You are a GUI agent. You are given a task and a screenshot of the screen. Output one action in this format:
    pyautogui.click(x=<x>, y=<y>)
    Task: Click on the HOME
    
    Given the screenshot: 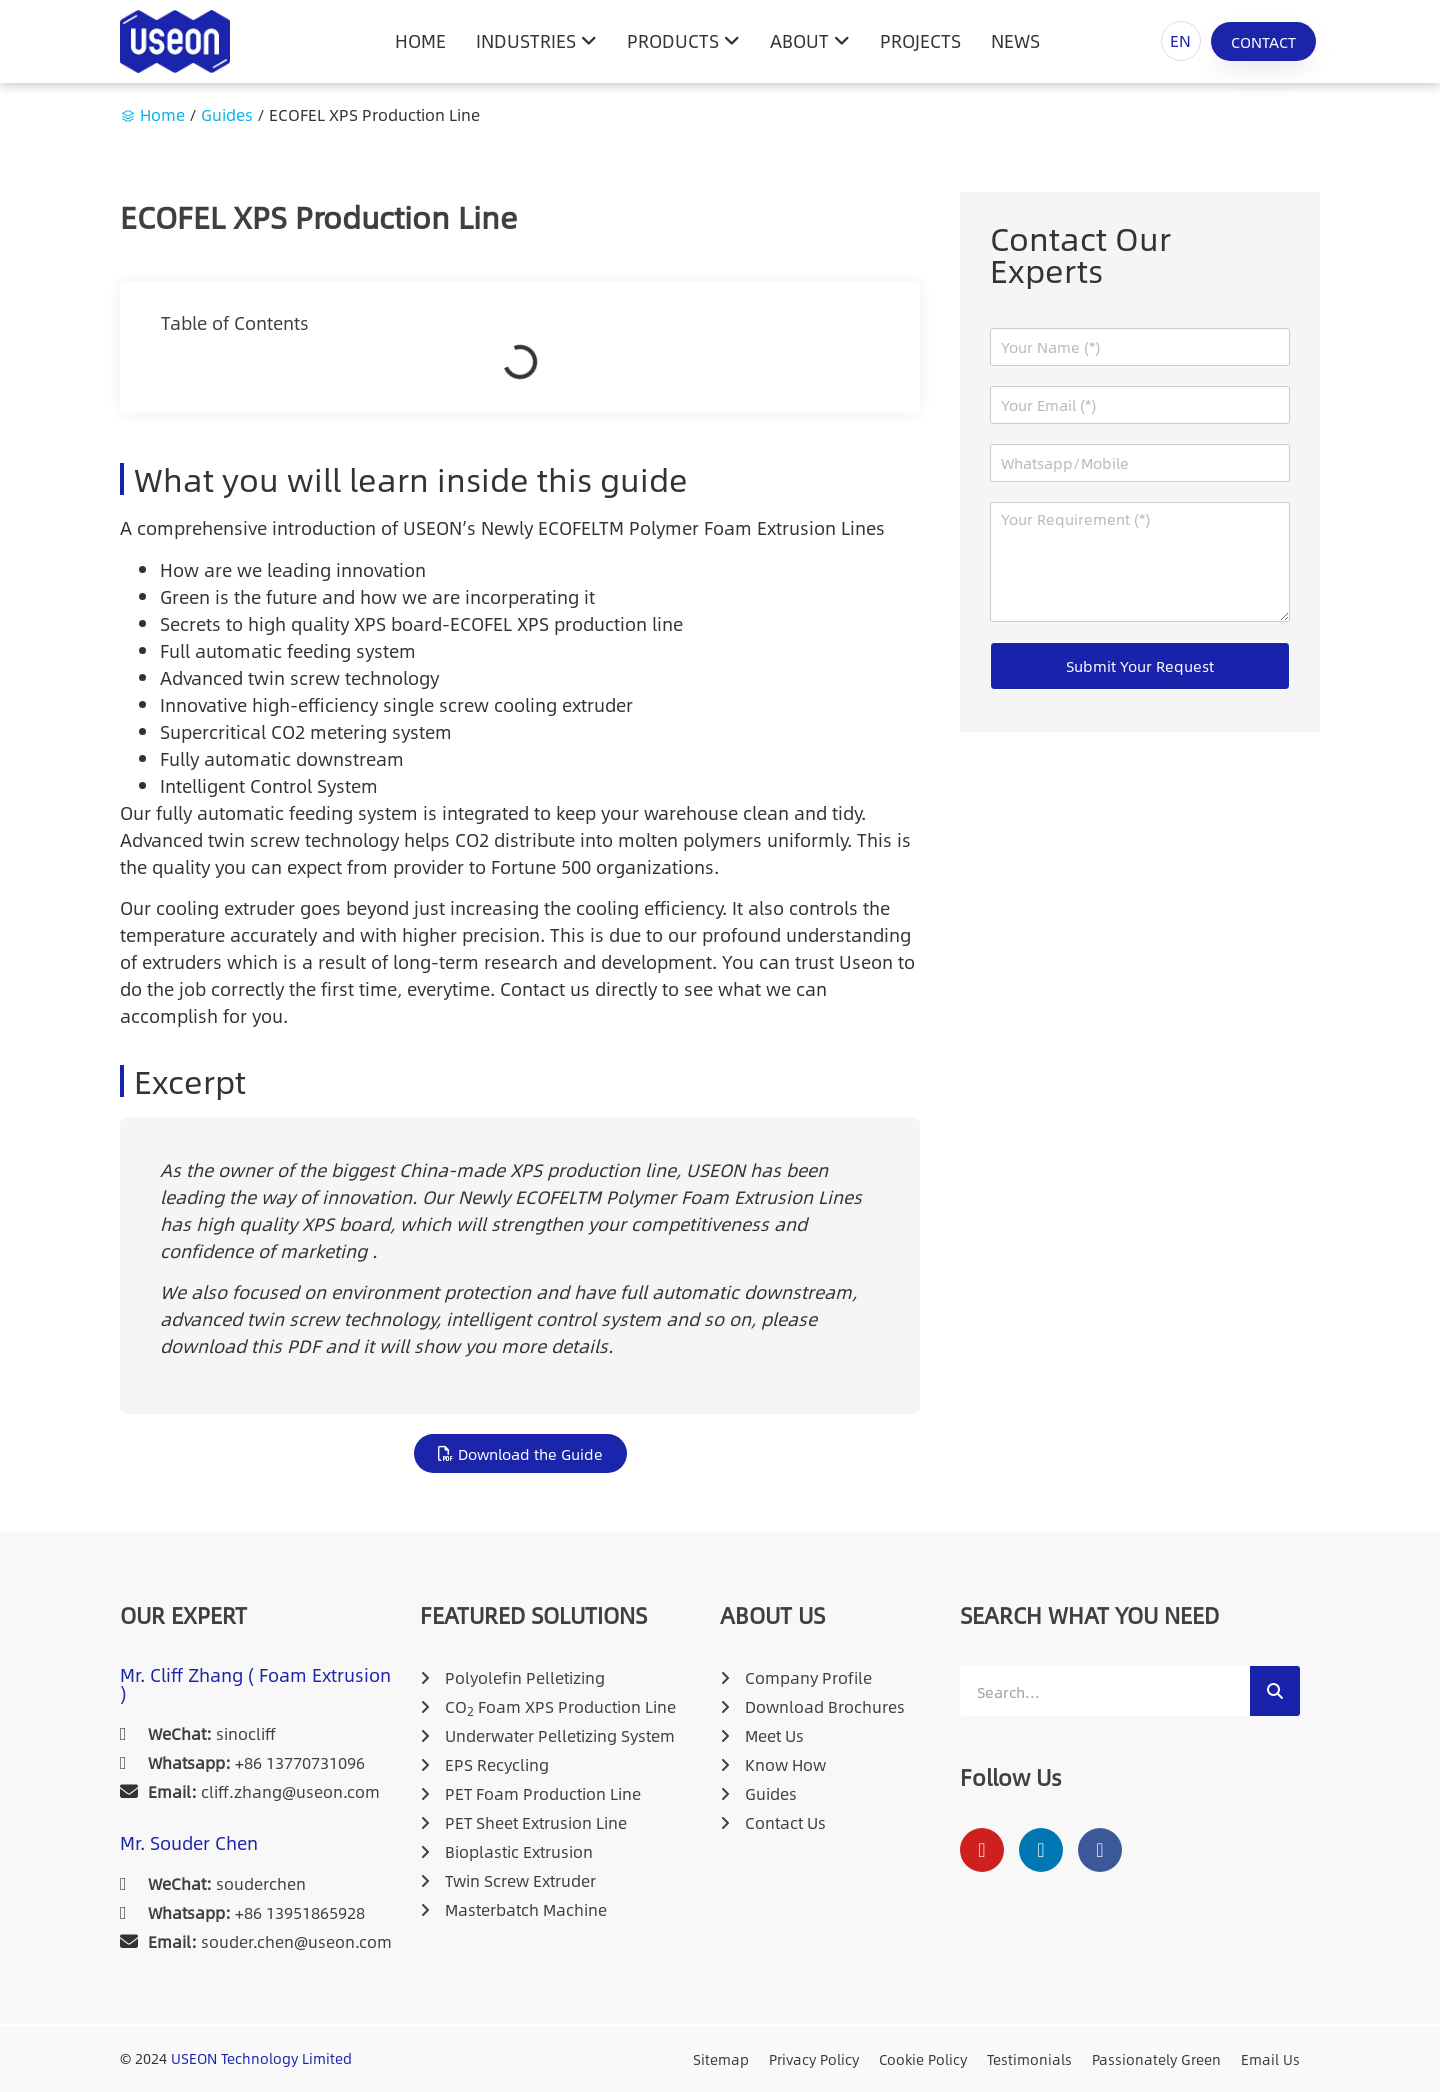 What is the action you would take?
    pyautogui.click(x=420, y=41)
    